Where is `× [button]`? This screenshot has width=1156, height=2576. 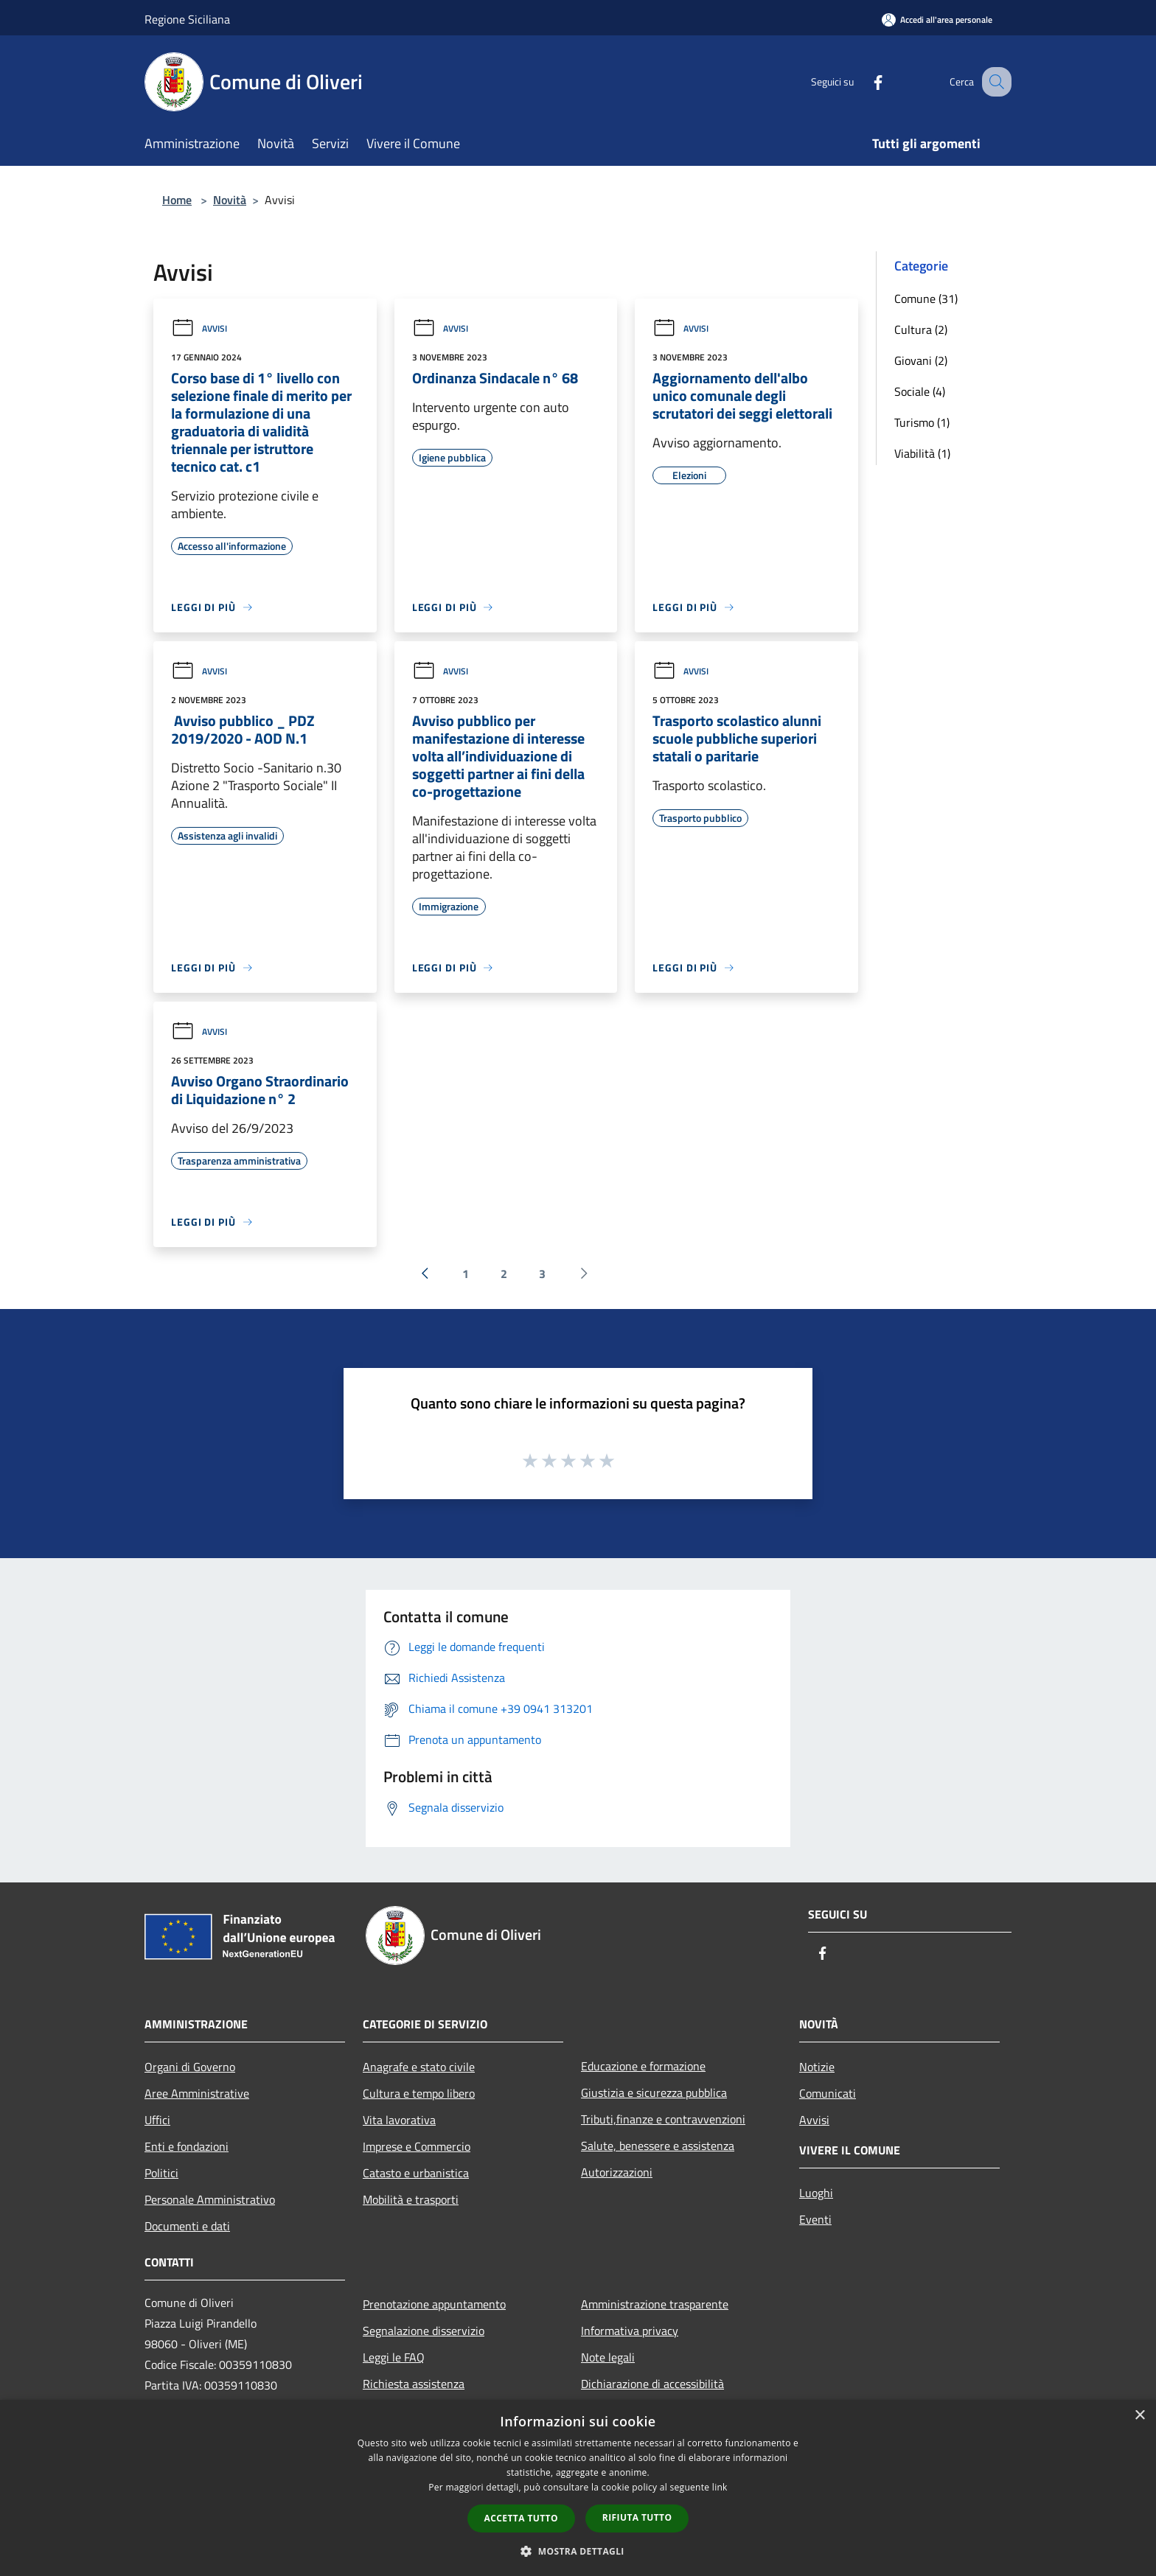
× [button] is located at coordinates (1139, 2415).